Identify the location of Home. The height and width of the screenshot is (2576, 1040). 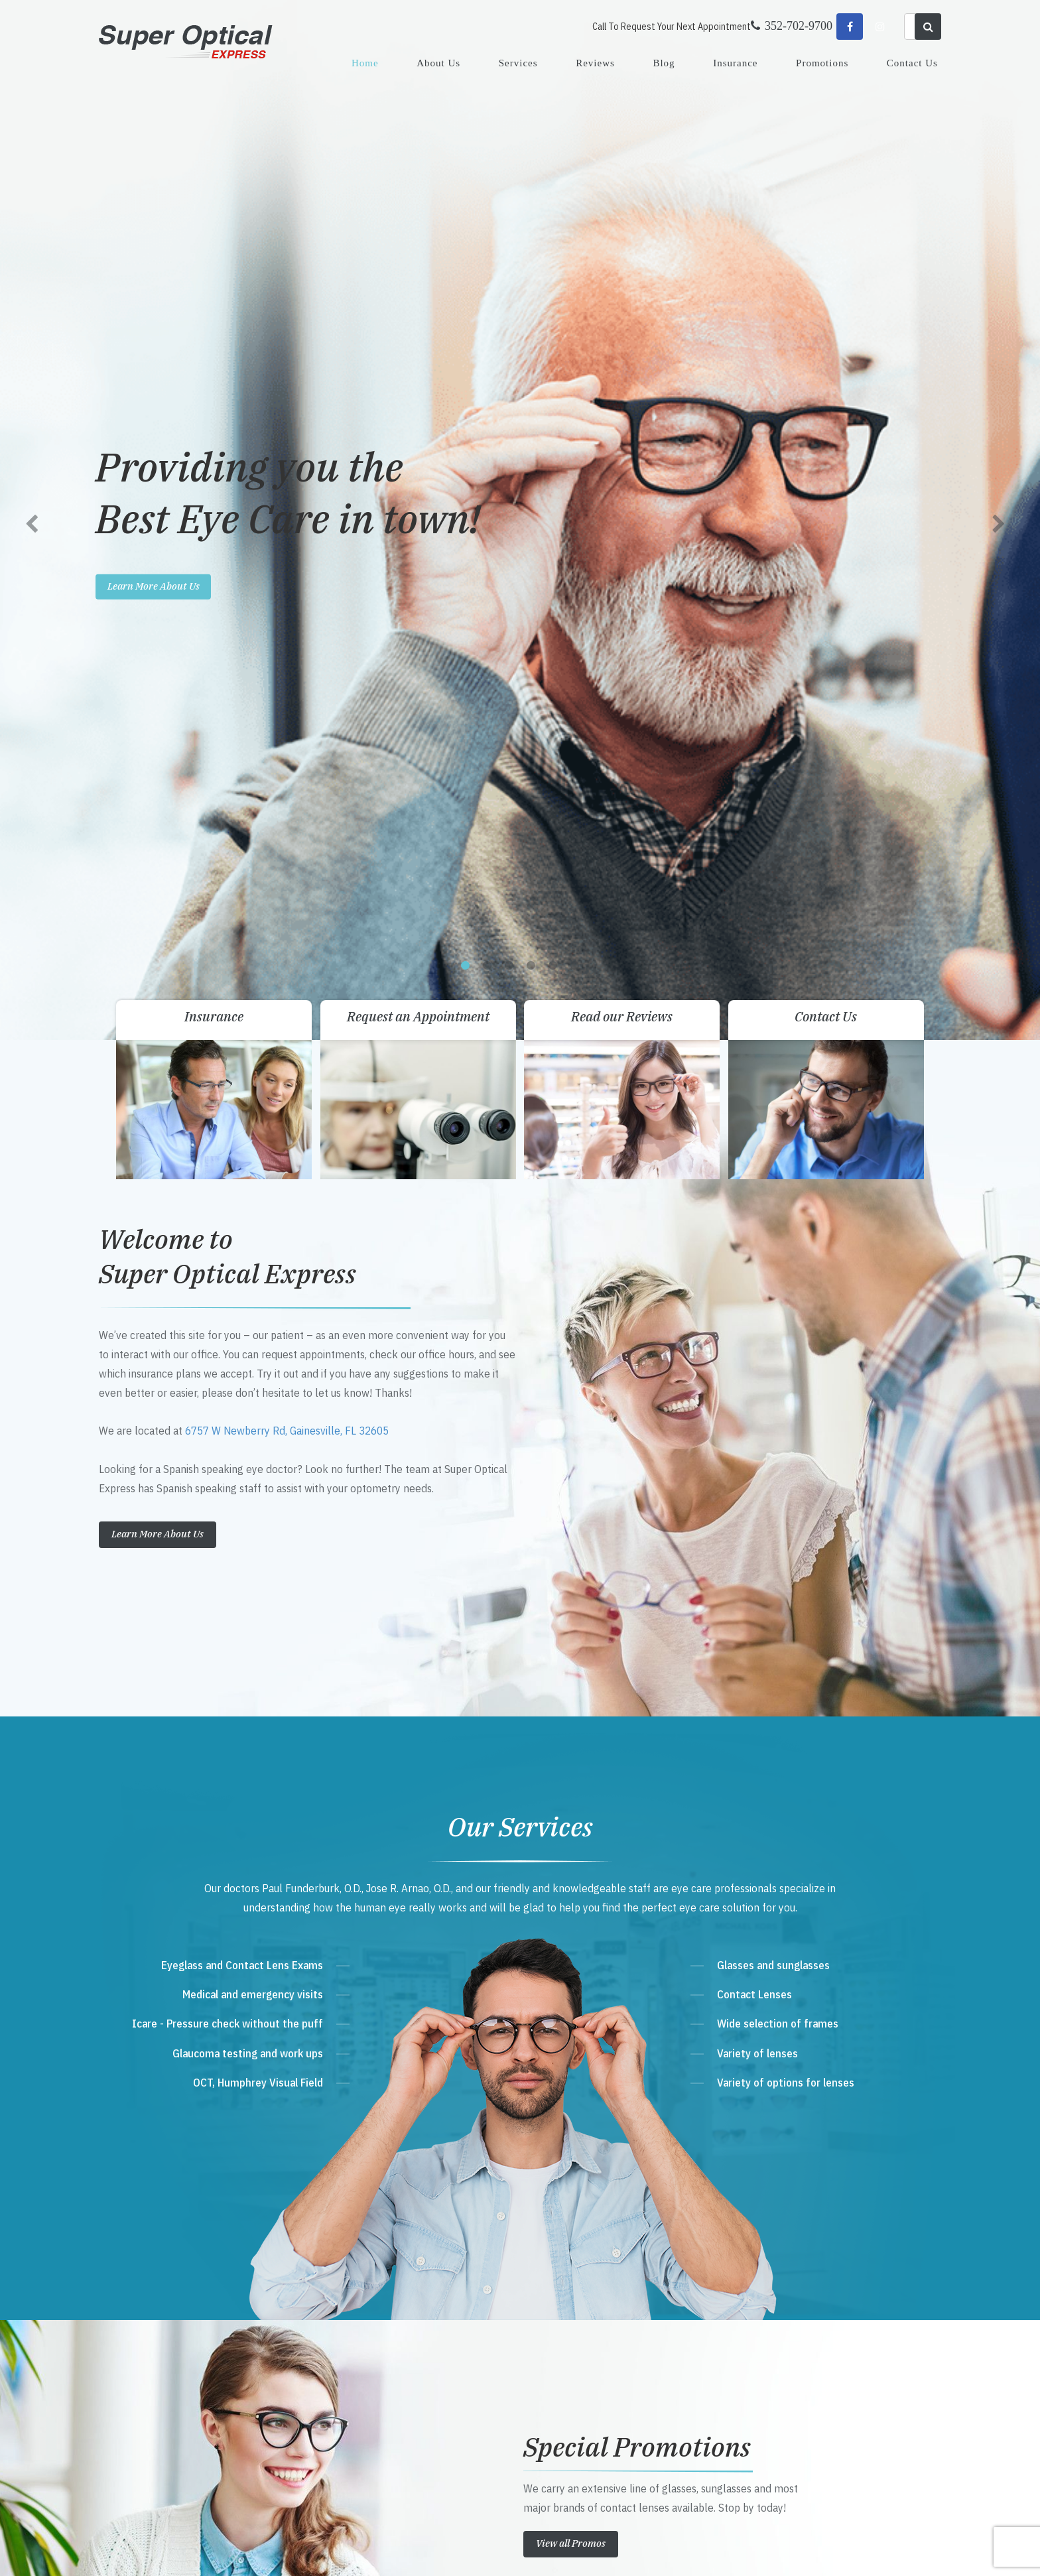
(365, 63).